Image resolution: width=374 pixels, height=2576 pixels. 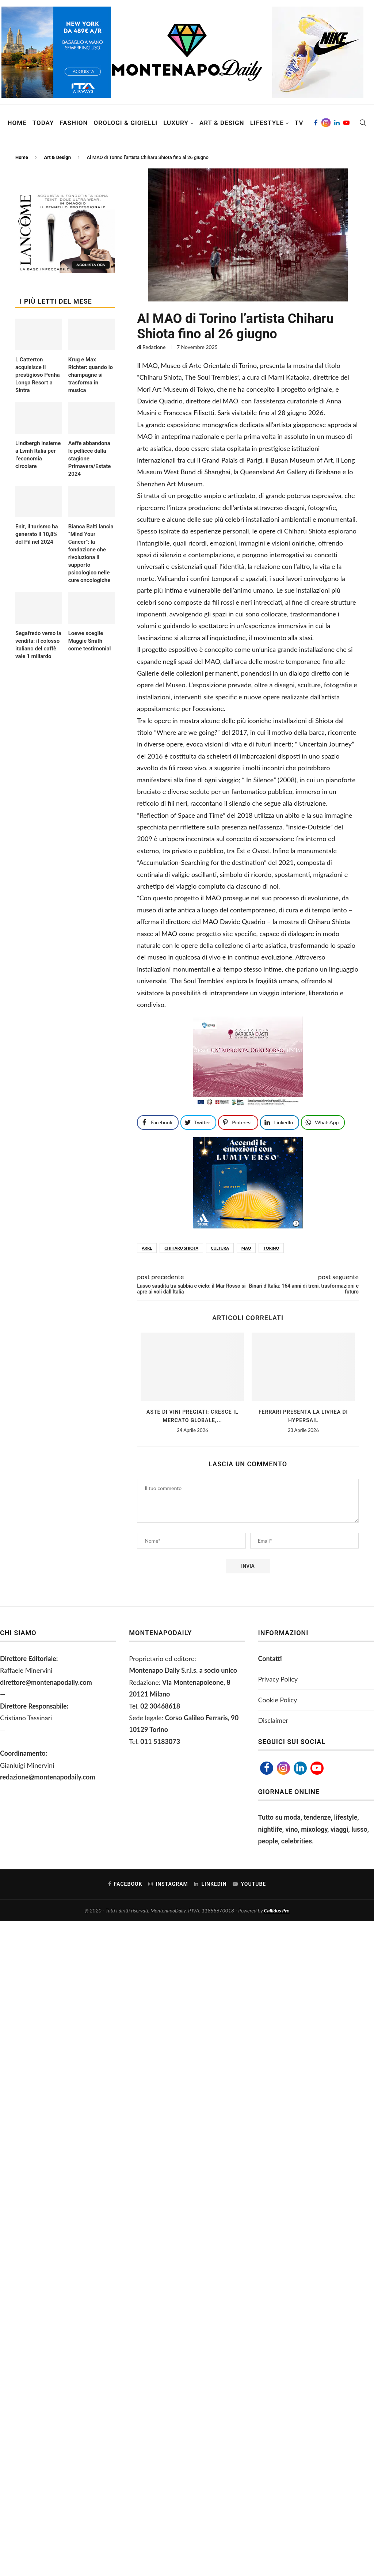 What do you see at coordinates (337, 123) in the screenshot?
I see `[Linkedin]` at bounding box center [337, 123].